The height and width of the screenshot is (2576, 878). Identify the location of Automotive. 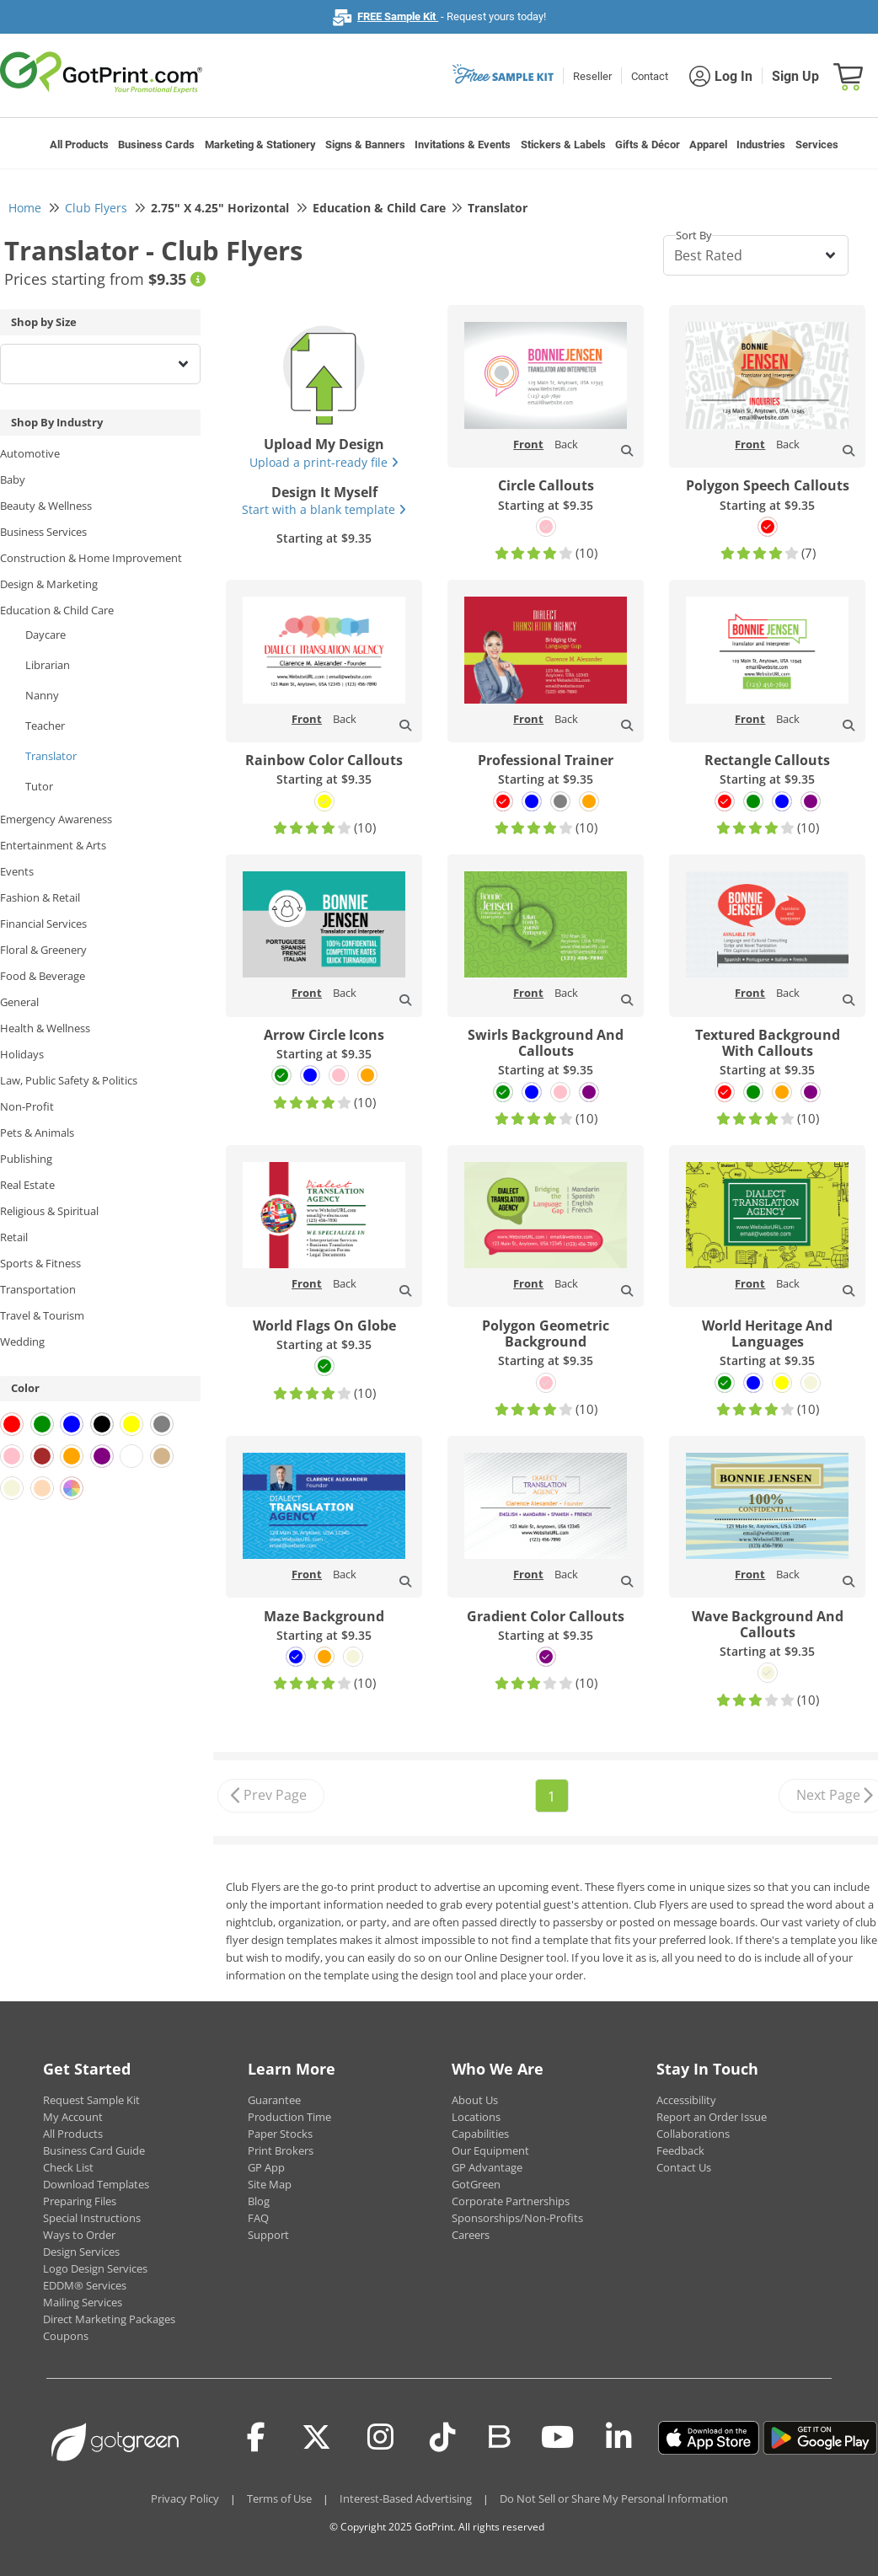
(30, 453).